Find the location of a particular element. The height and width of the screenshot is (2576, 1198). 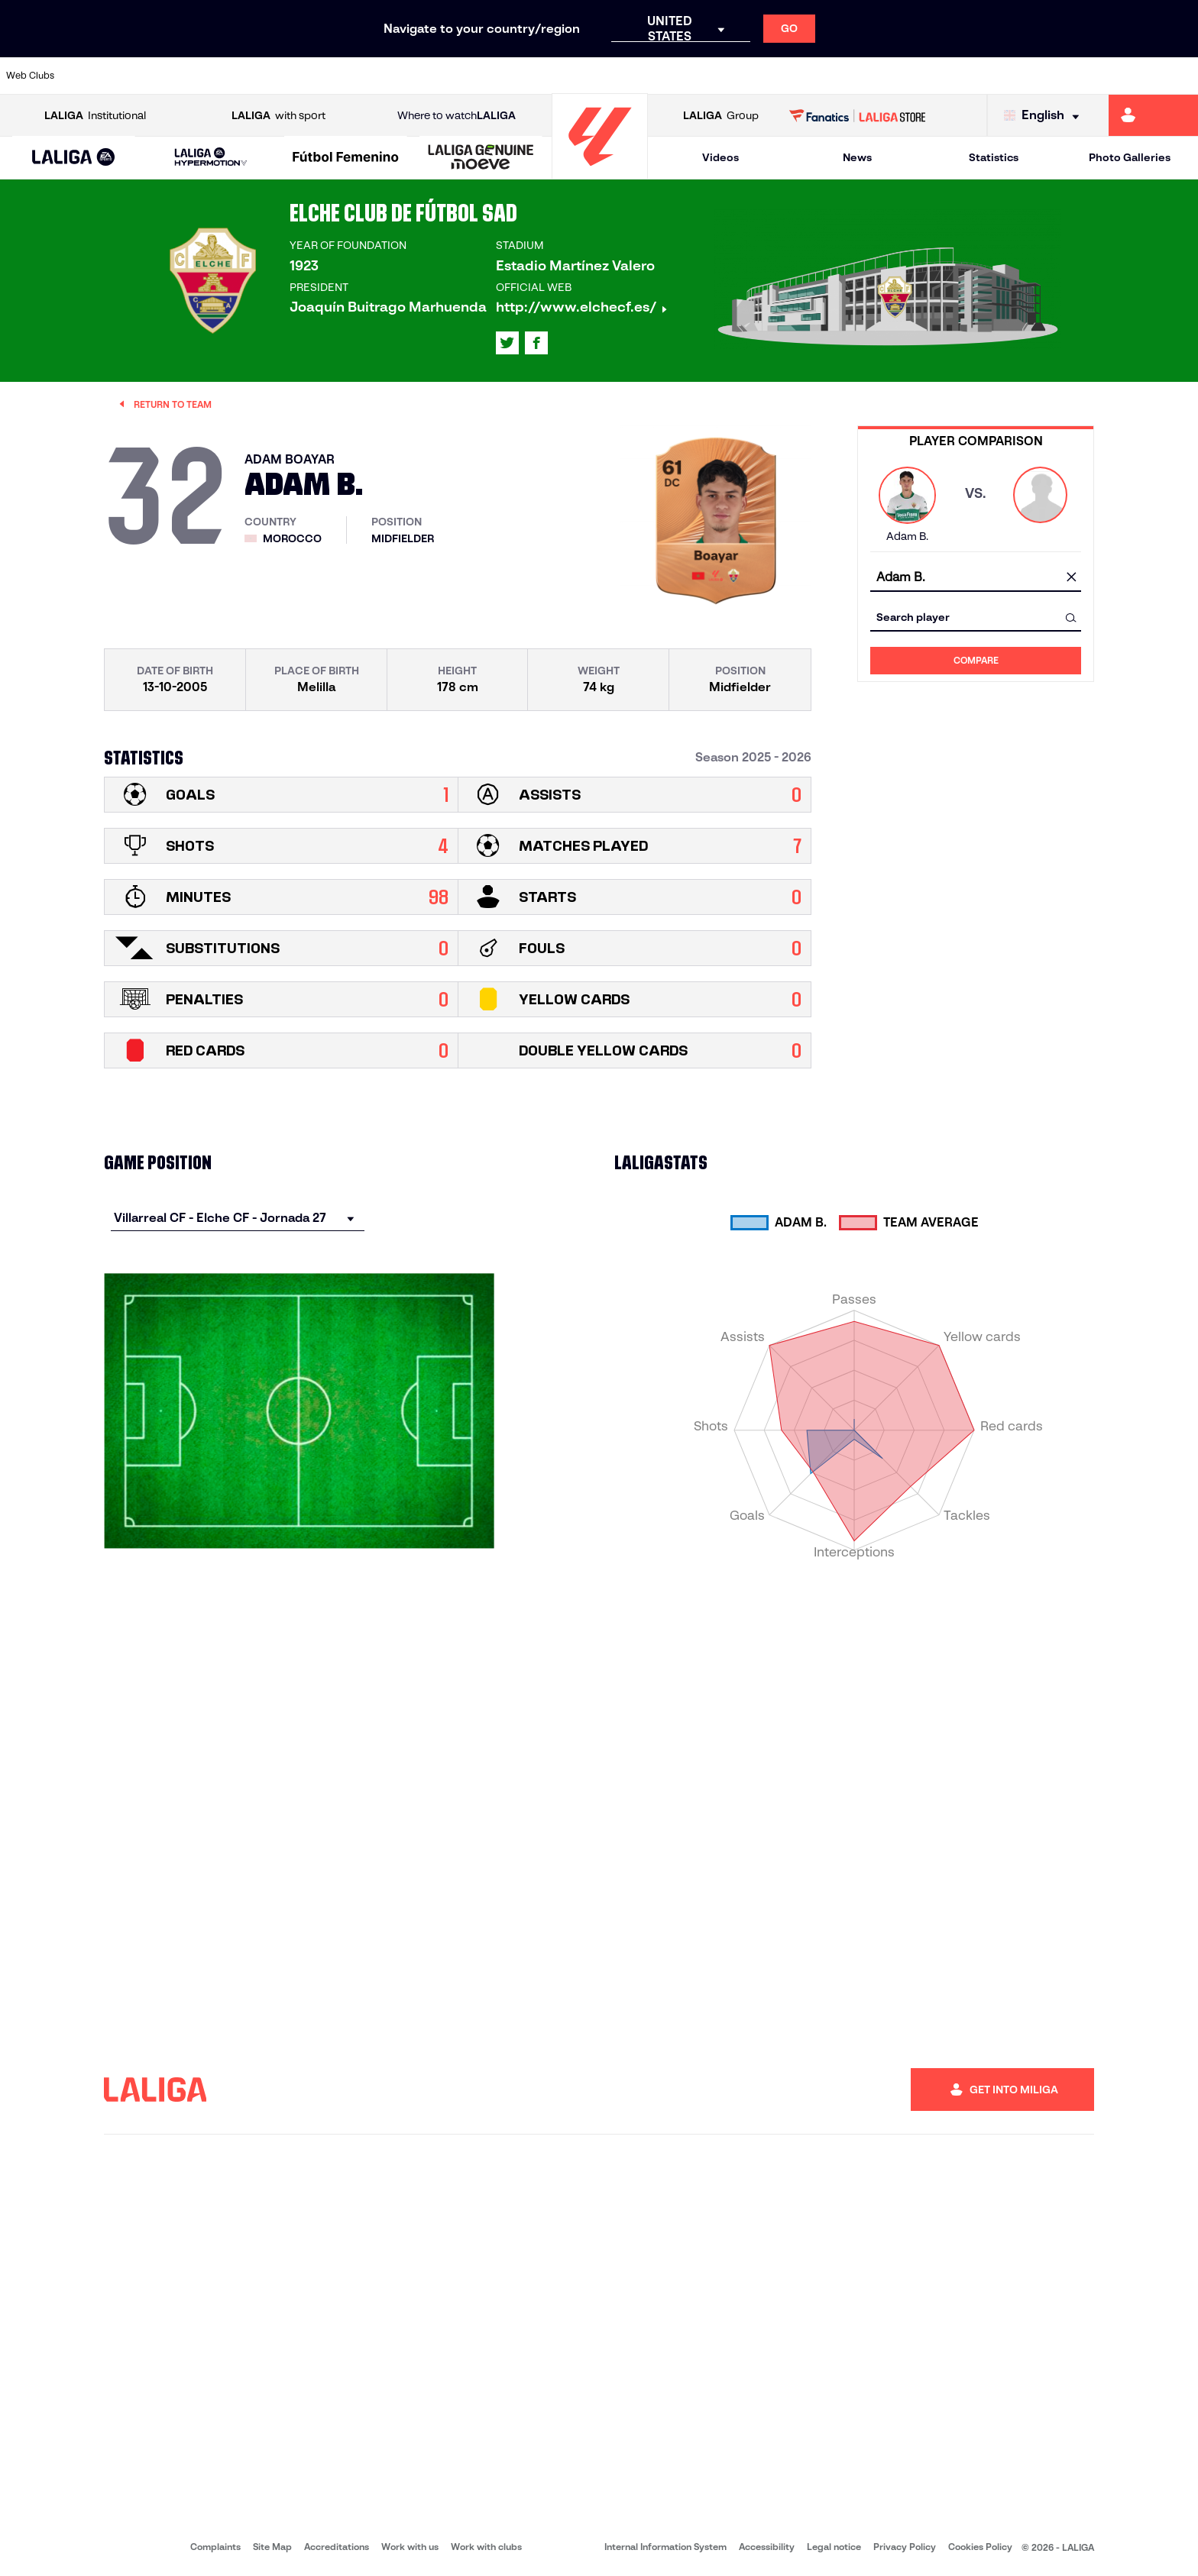

Site Map is located at coordinates (272, 2547).